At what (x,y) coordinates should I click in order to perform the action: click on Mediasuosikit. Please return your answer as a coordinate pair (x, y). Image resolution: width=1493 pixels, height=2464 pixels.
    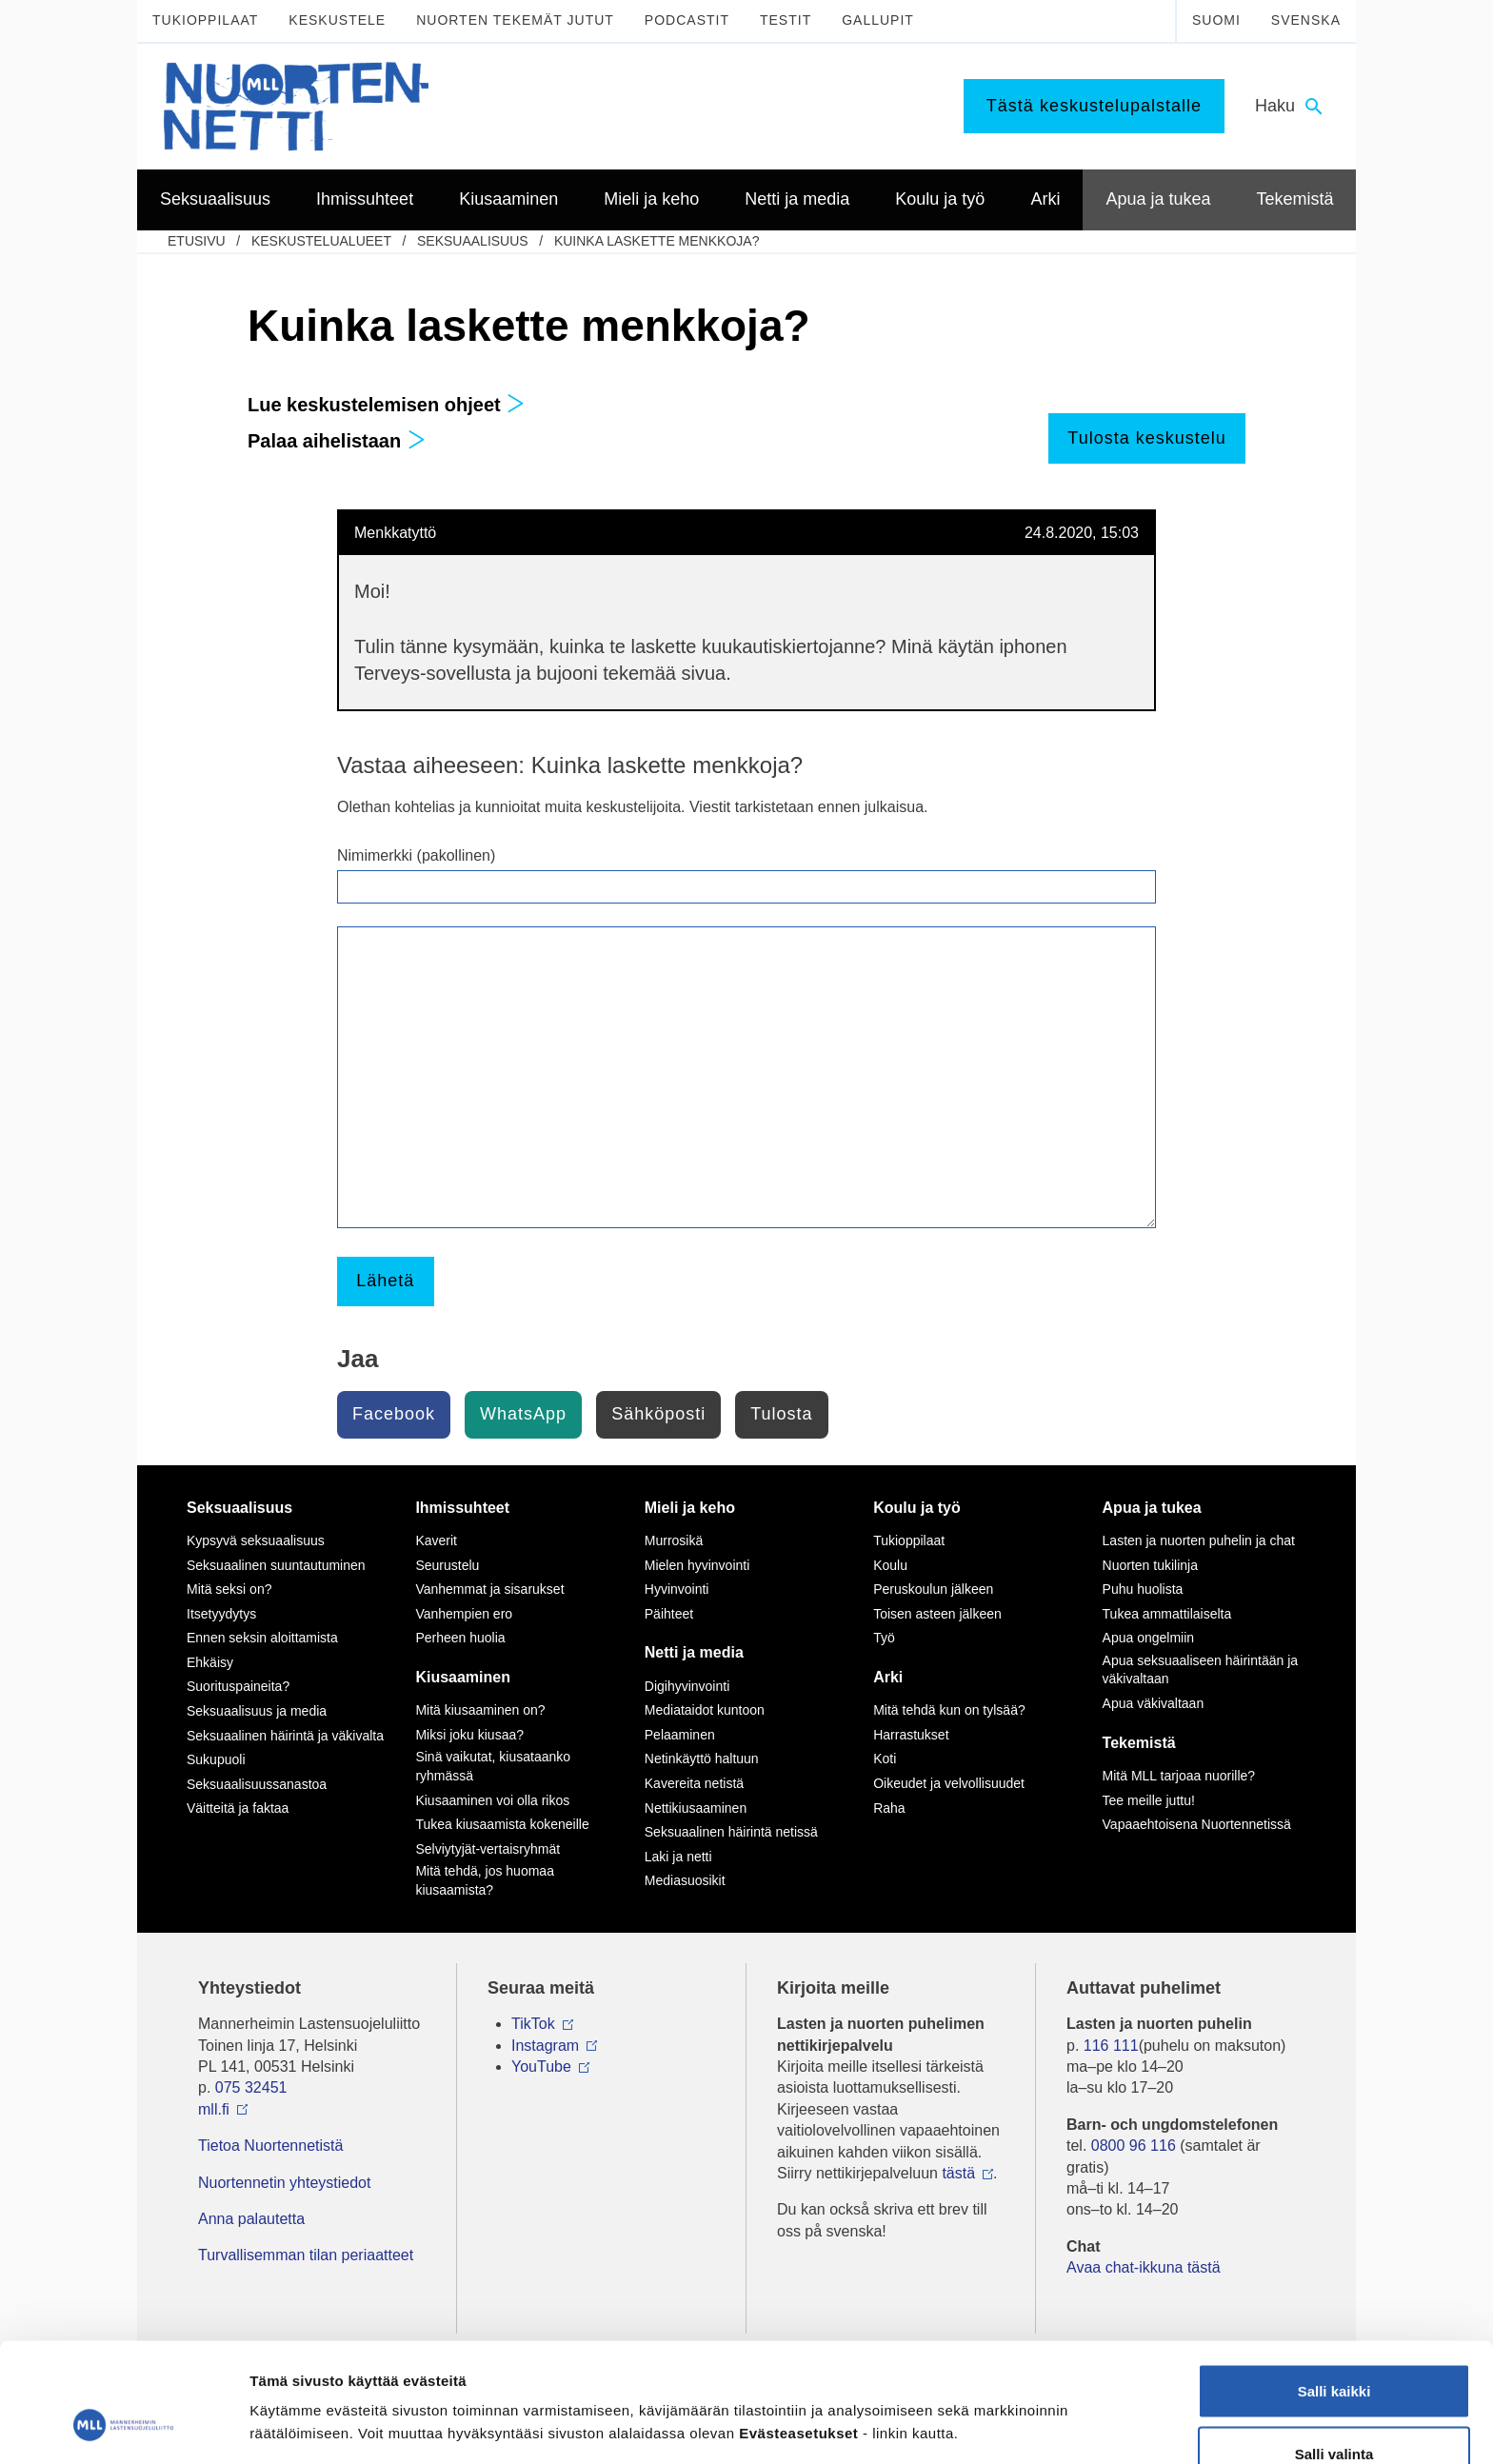
    Looking at the image, I should click on (685, 1880).